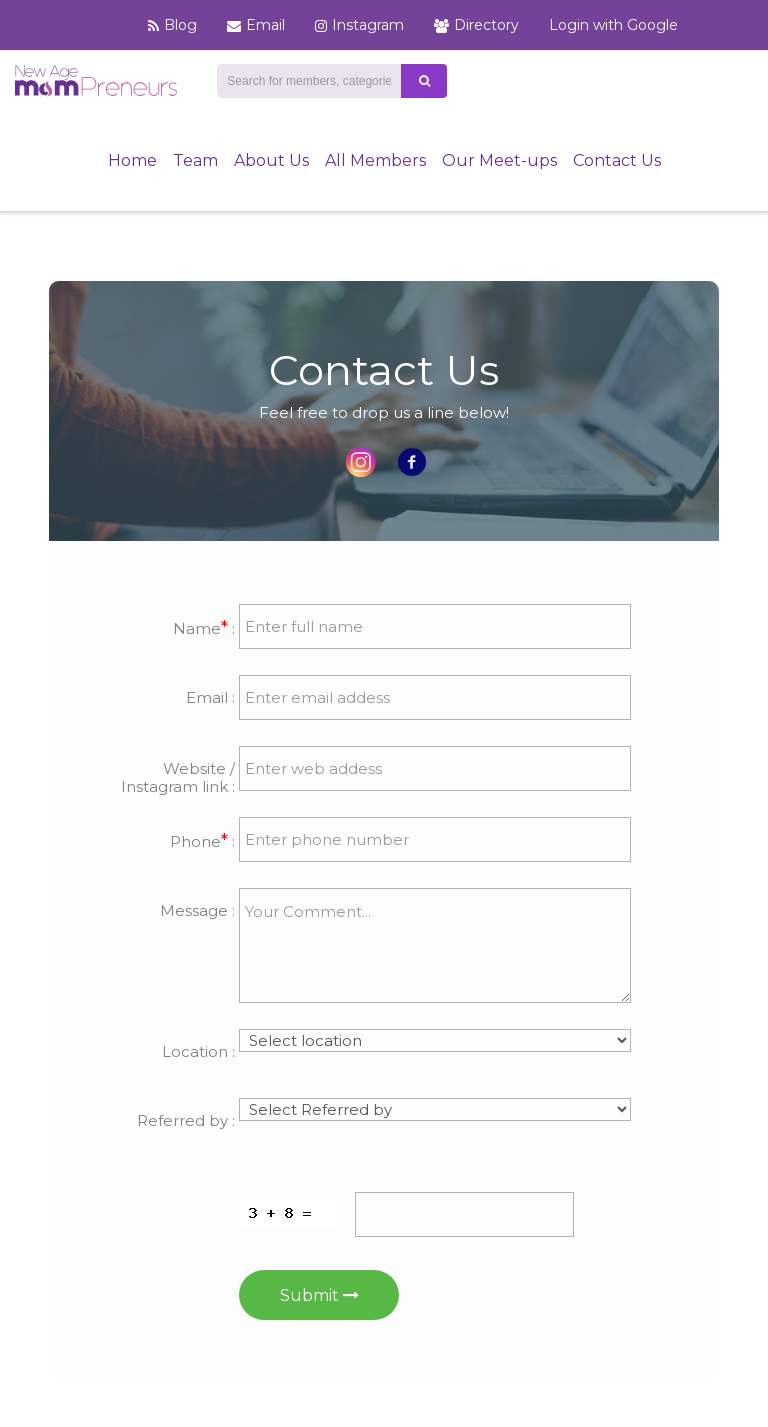  What do you see at coordinates (359, 25) in the screenshot?
I see `Instagram` at bounding box center [359, 25].